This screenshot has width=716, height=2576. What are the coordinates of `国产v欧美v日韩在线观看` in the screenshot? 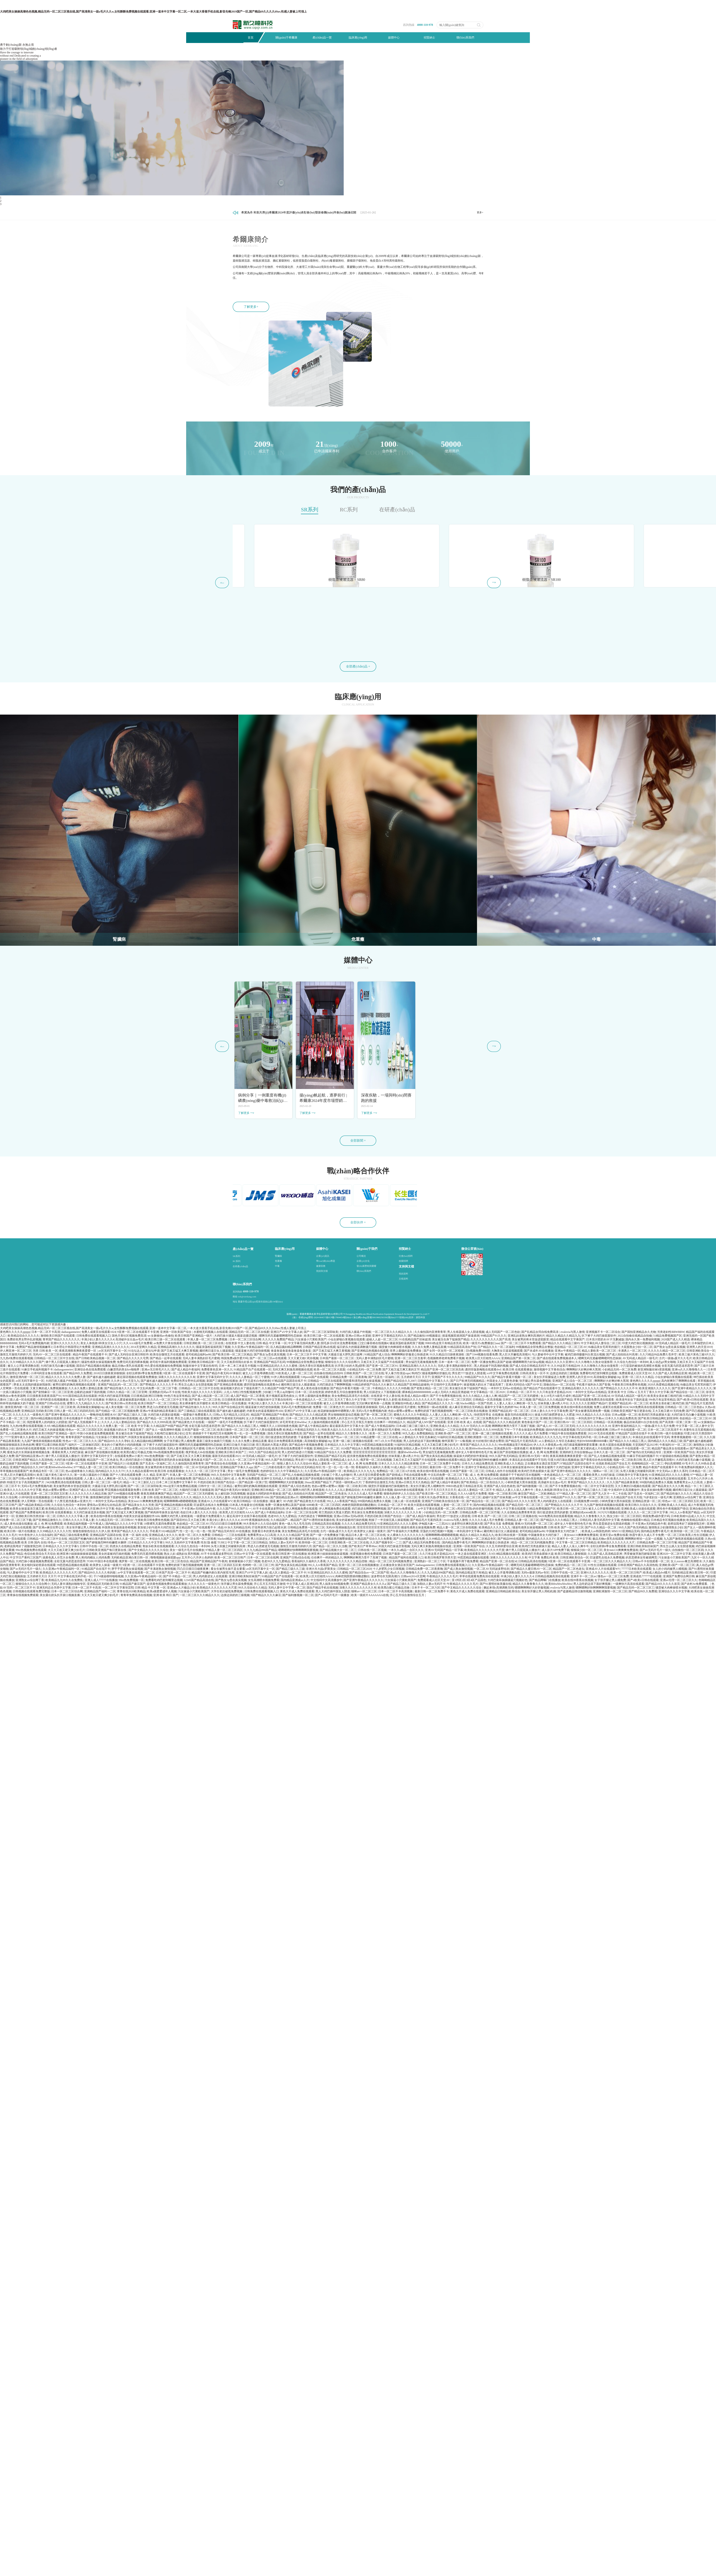 It's located at (692, 1399).